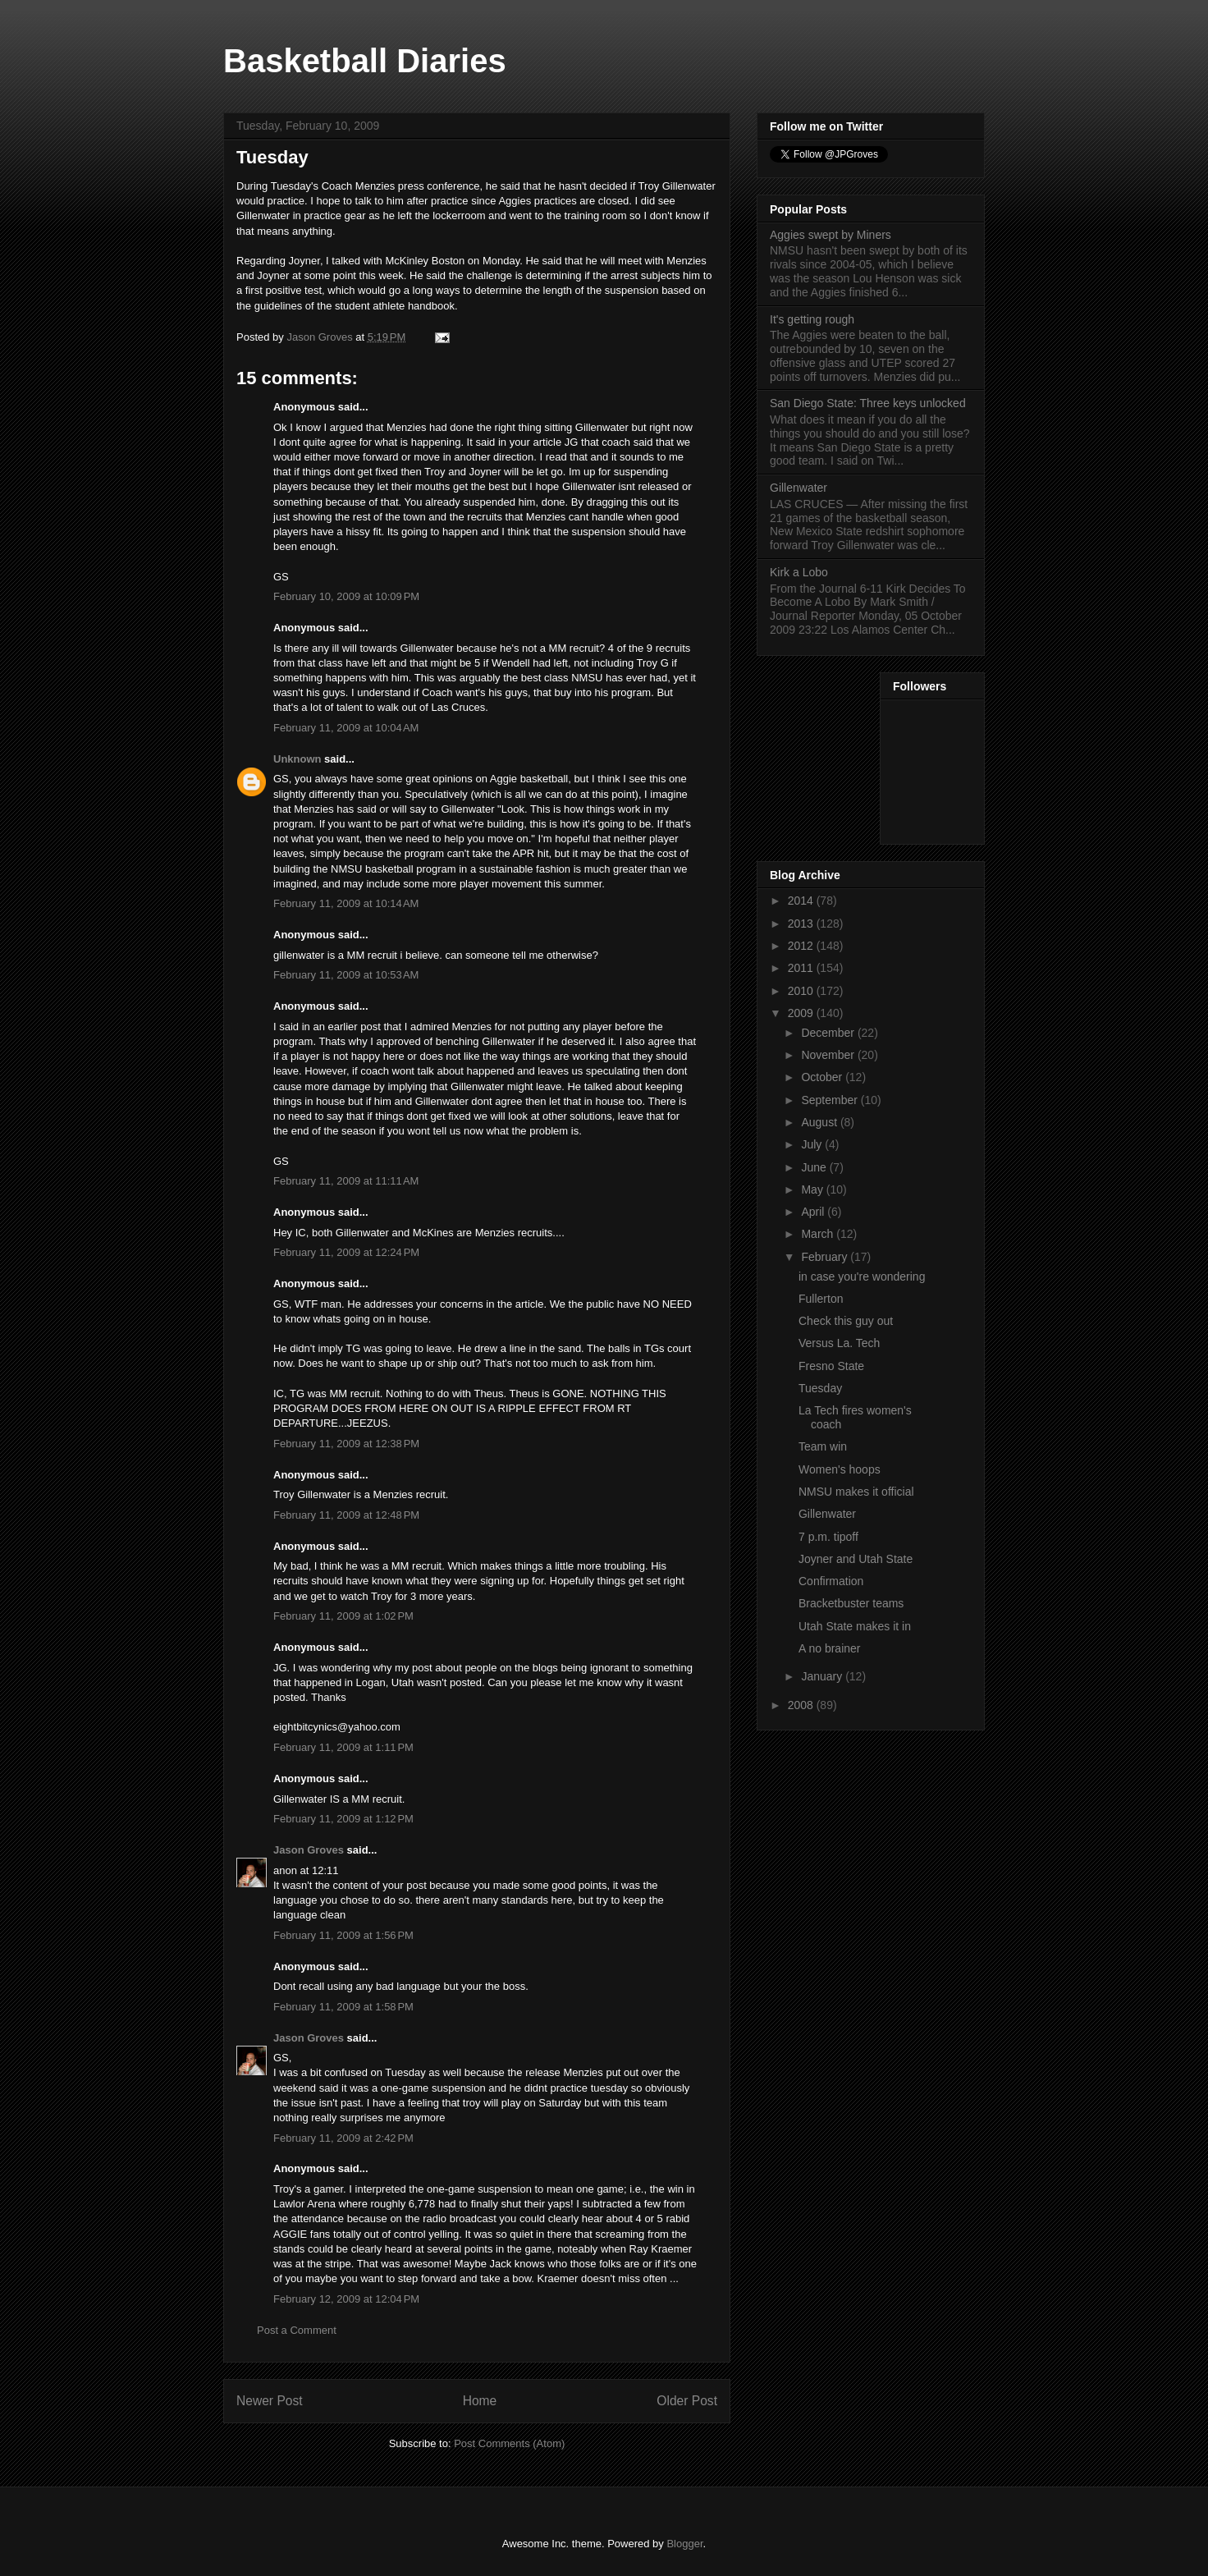 The height and width of the screenshot is (2576, 1208). What do you see at coordinates (823, 1077) in the screenshot?
I see `October` at bounding box center [823, 1077].